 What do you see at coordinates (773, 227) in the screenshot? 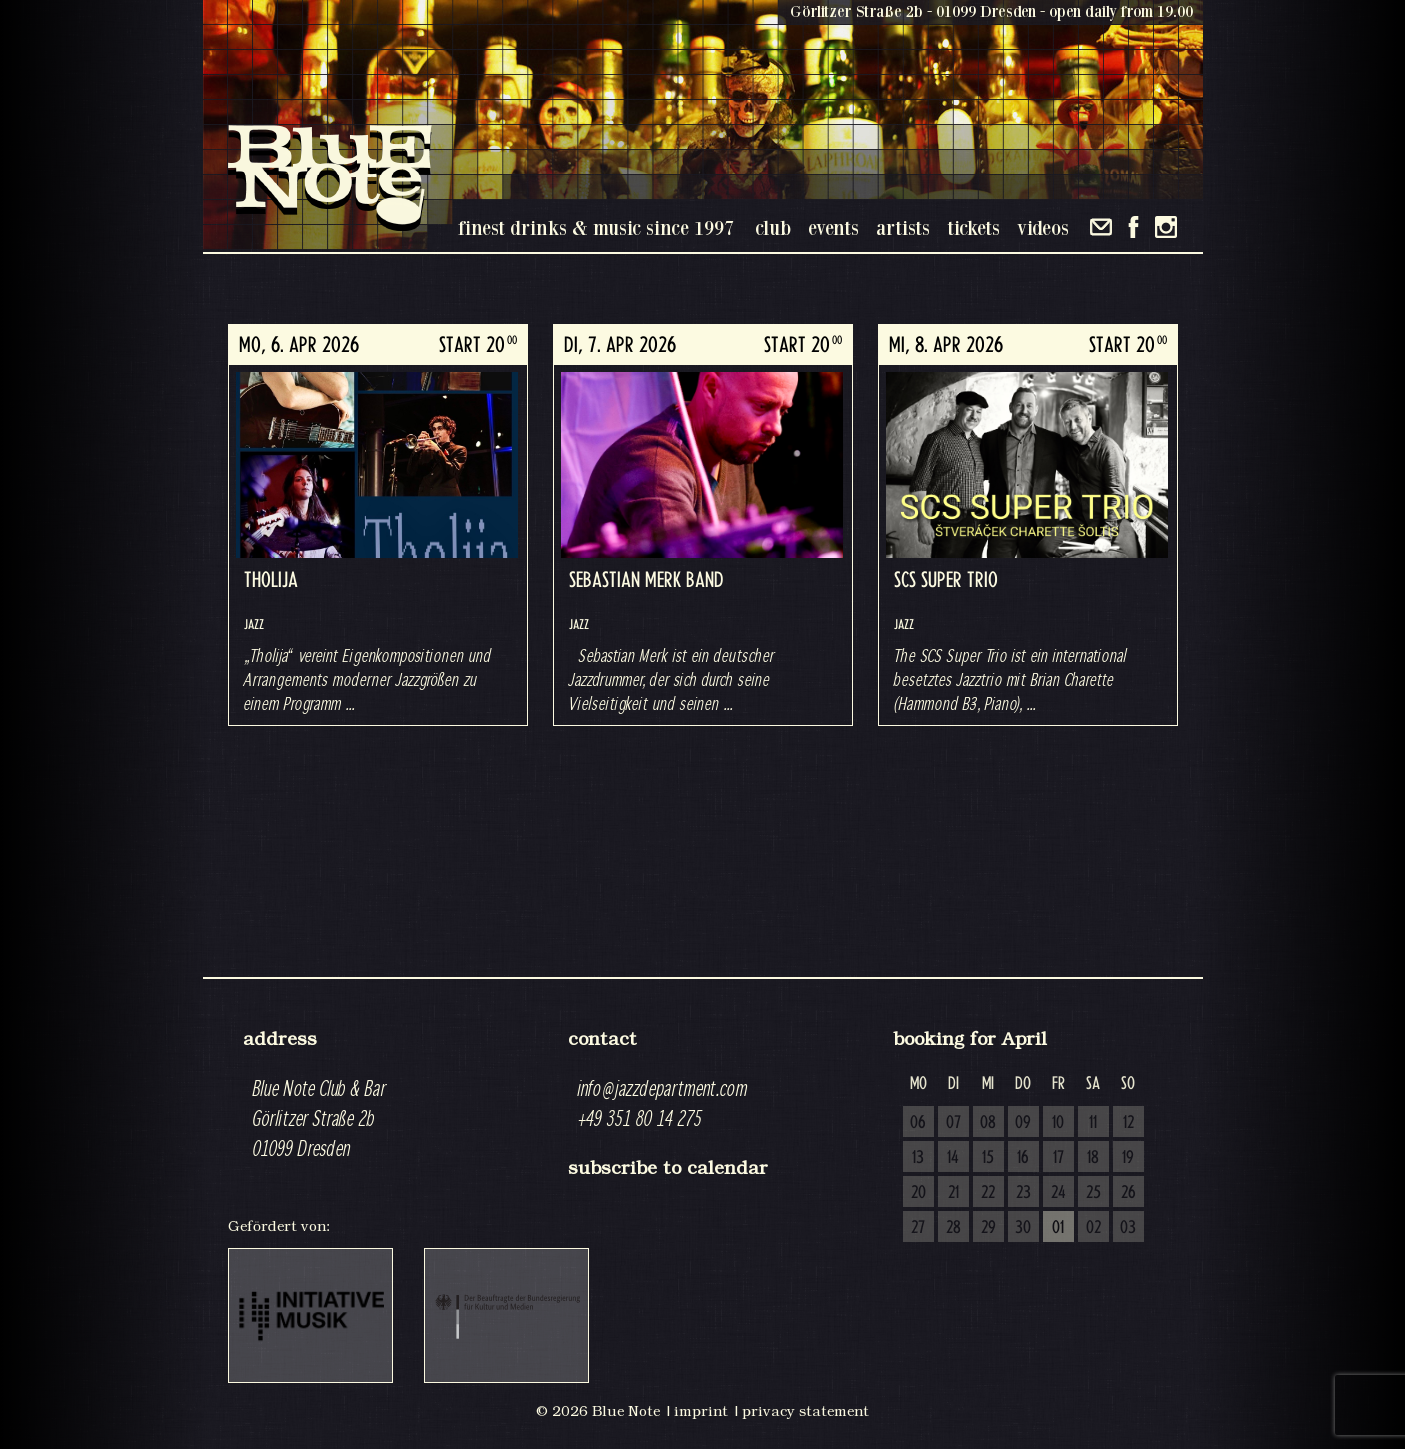
I see `club` at bounding box center [773, 227].